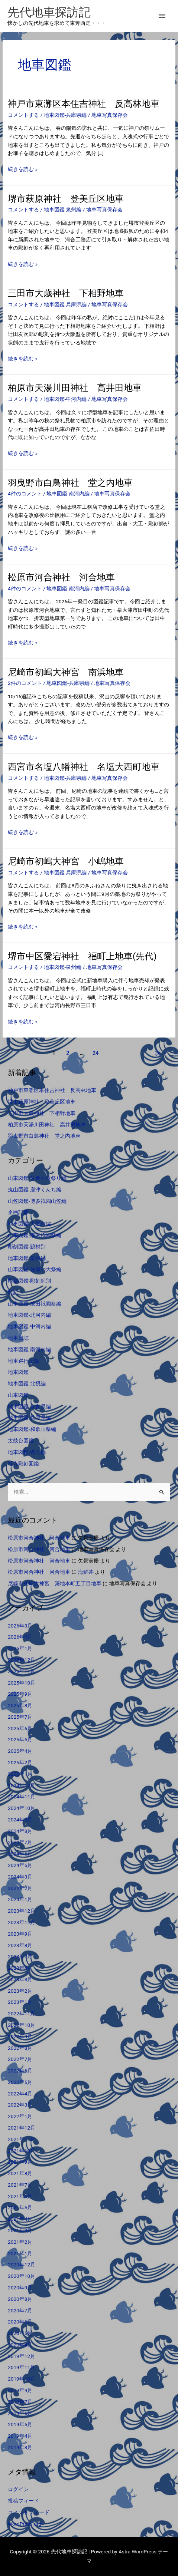 The width and height of the screenshot is (178, 2576). Describe the element at coordinates (20, 2242) in the screenshot. I see `2021年2月` at that location.